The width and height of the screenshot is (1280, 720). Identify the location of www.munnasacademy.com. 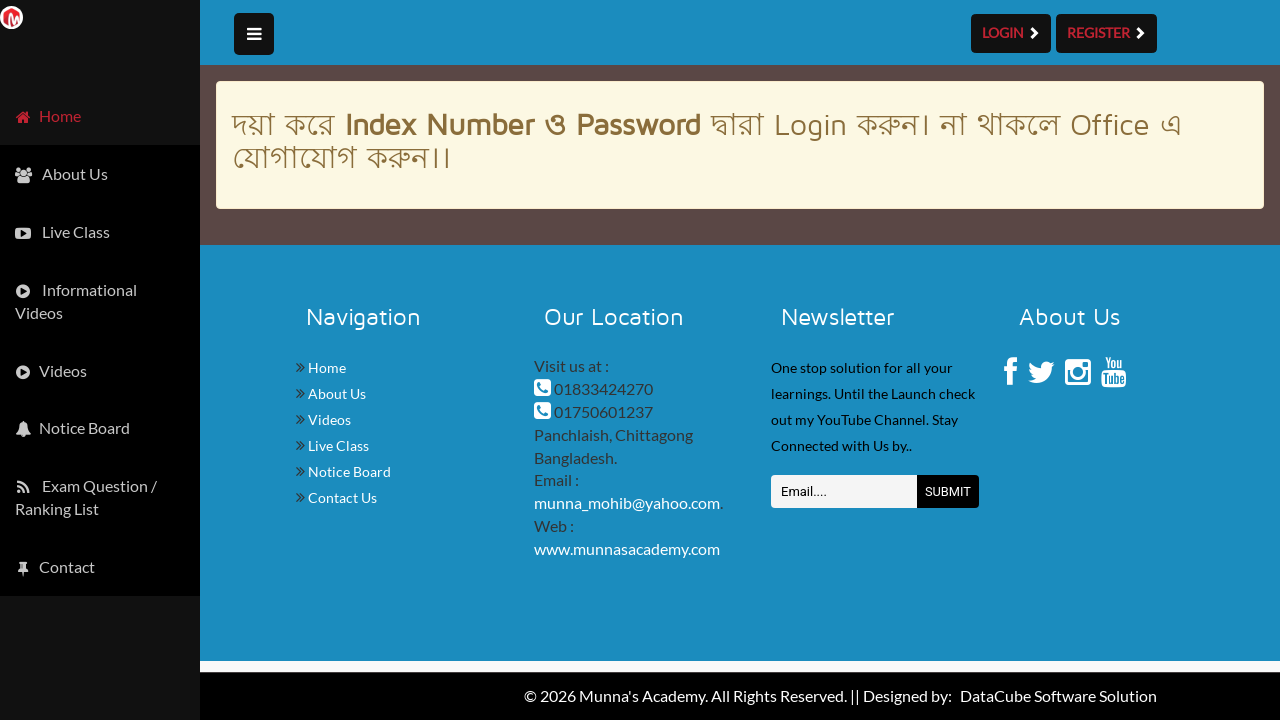
(627, 548).